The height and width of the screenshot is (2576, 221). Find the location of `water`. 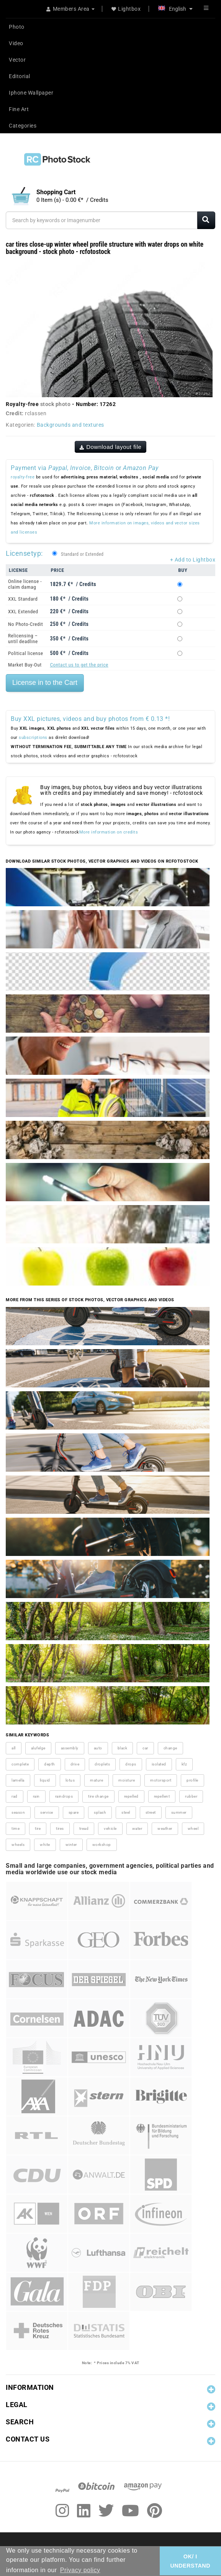

water is located at coordinates (137, 1828).